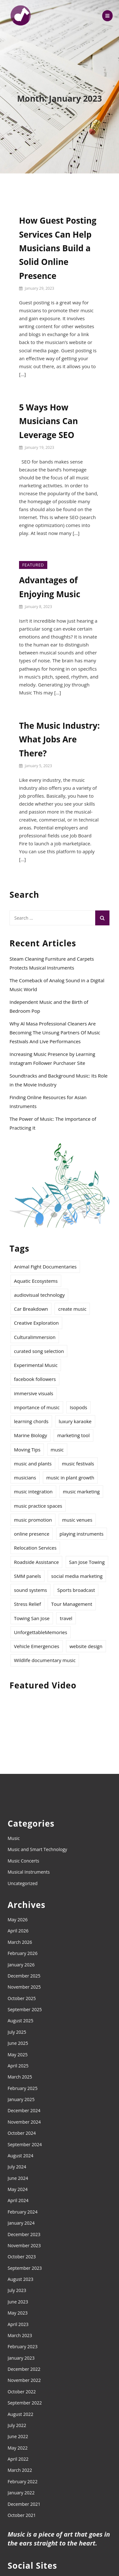 The height and width of the screenshot is (2576, 119). Describe the element at coordinates (18, 2436) in the screenshot. I see `June 2022` at that location.